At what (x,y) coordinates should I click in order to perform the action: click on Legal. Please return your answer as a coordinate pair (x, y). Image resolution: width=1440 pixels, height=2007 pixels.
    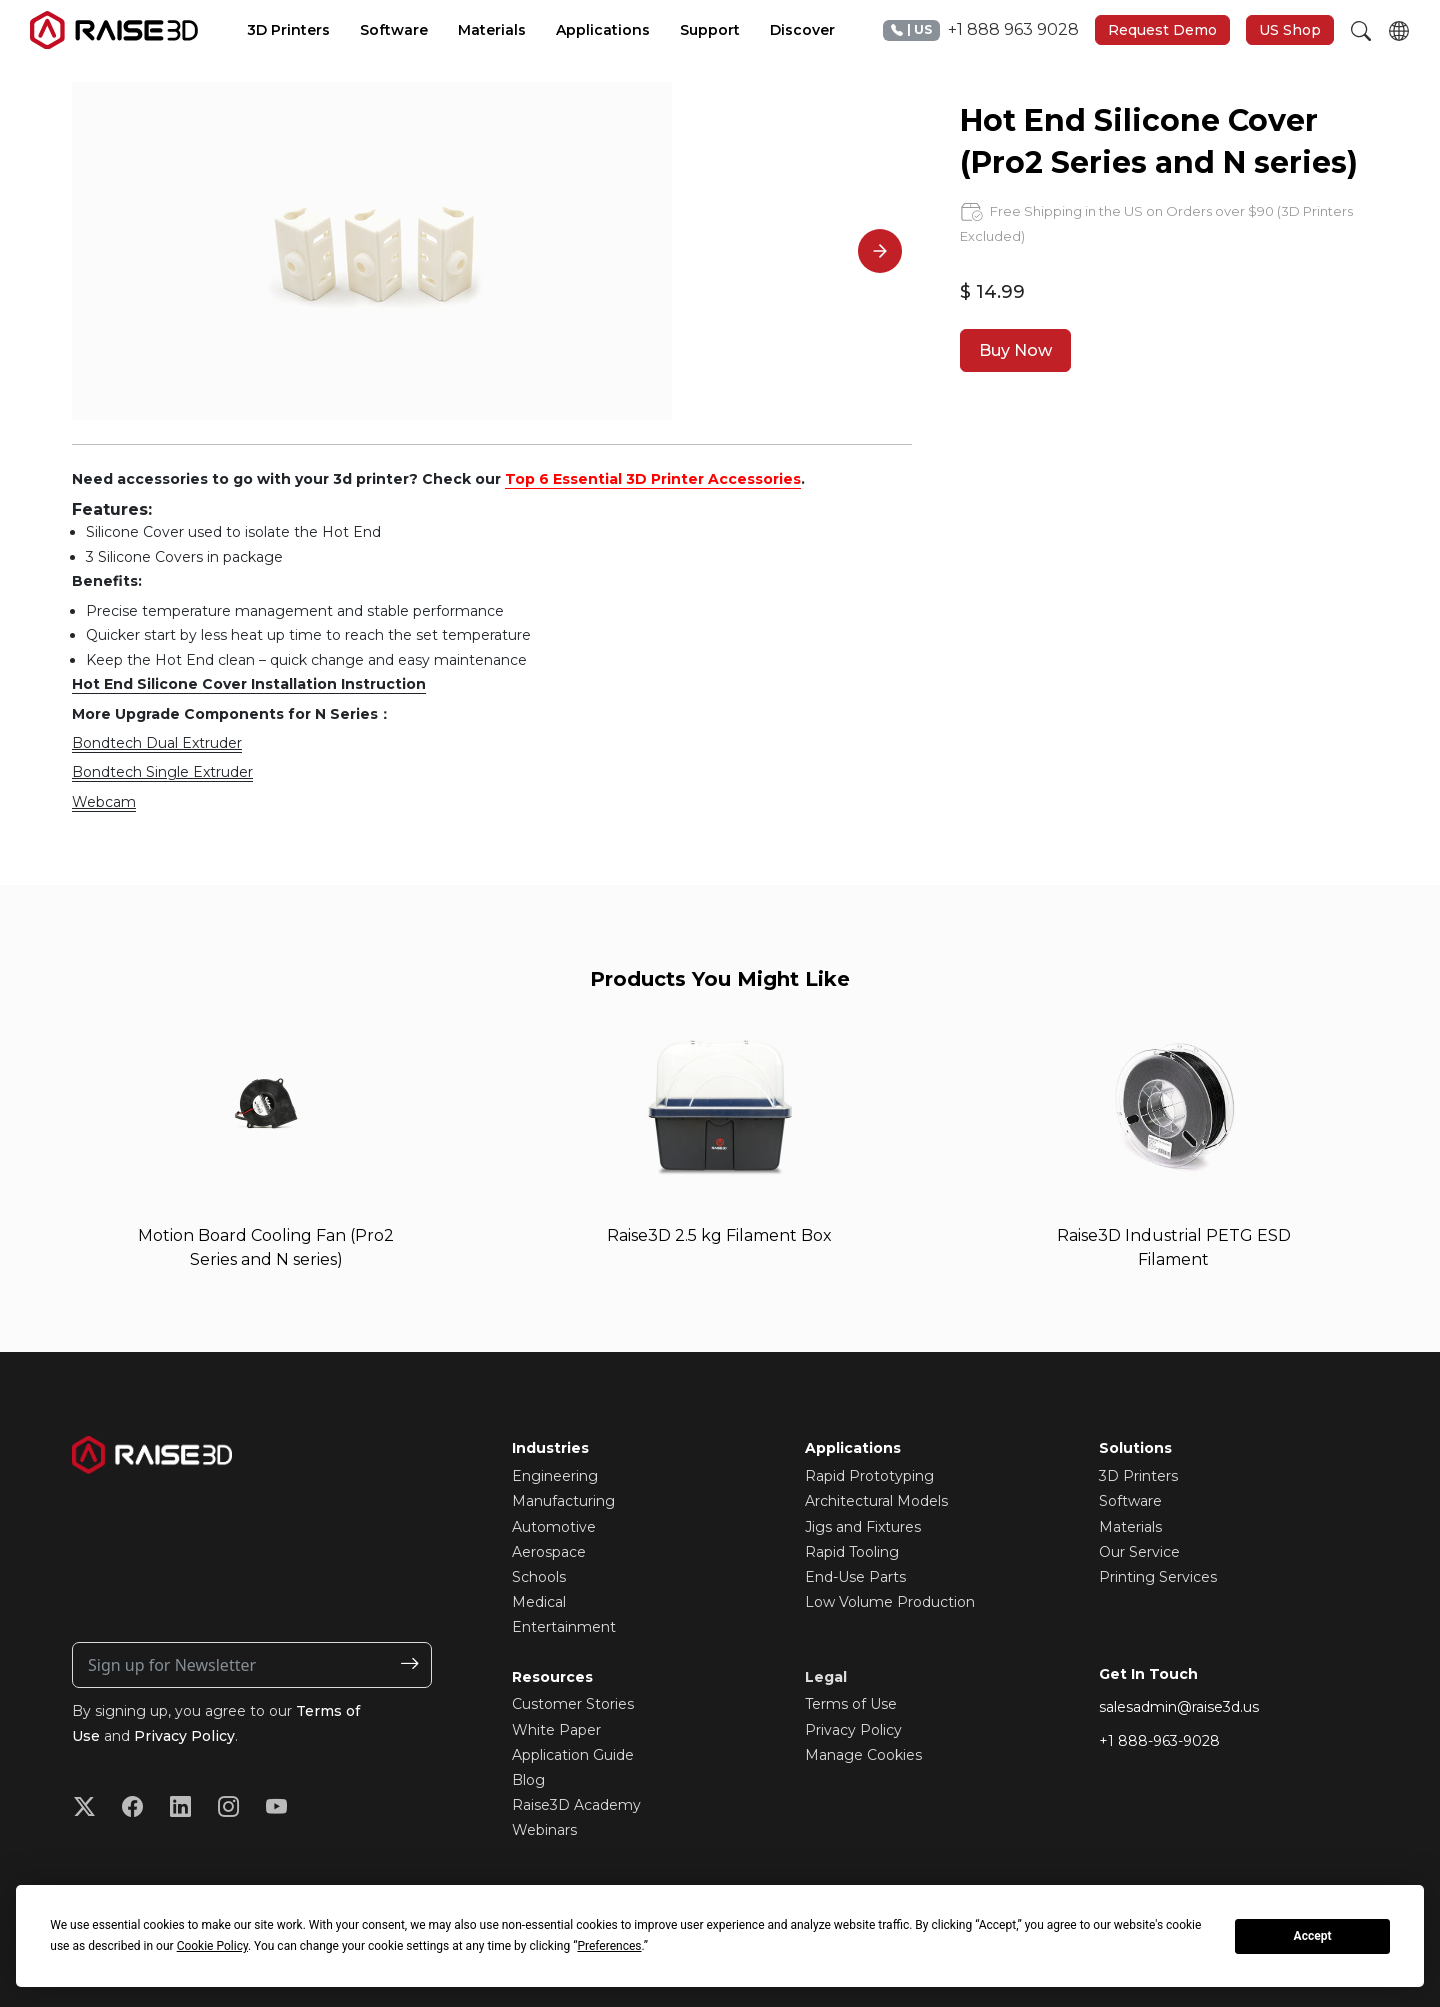
    Looking at the image, I should click on (826, 1677).